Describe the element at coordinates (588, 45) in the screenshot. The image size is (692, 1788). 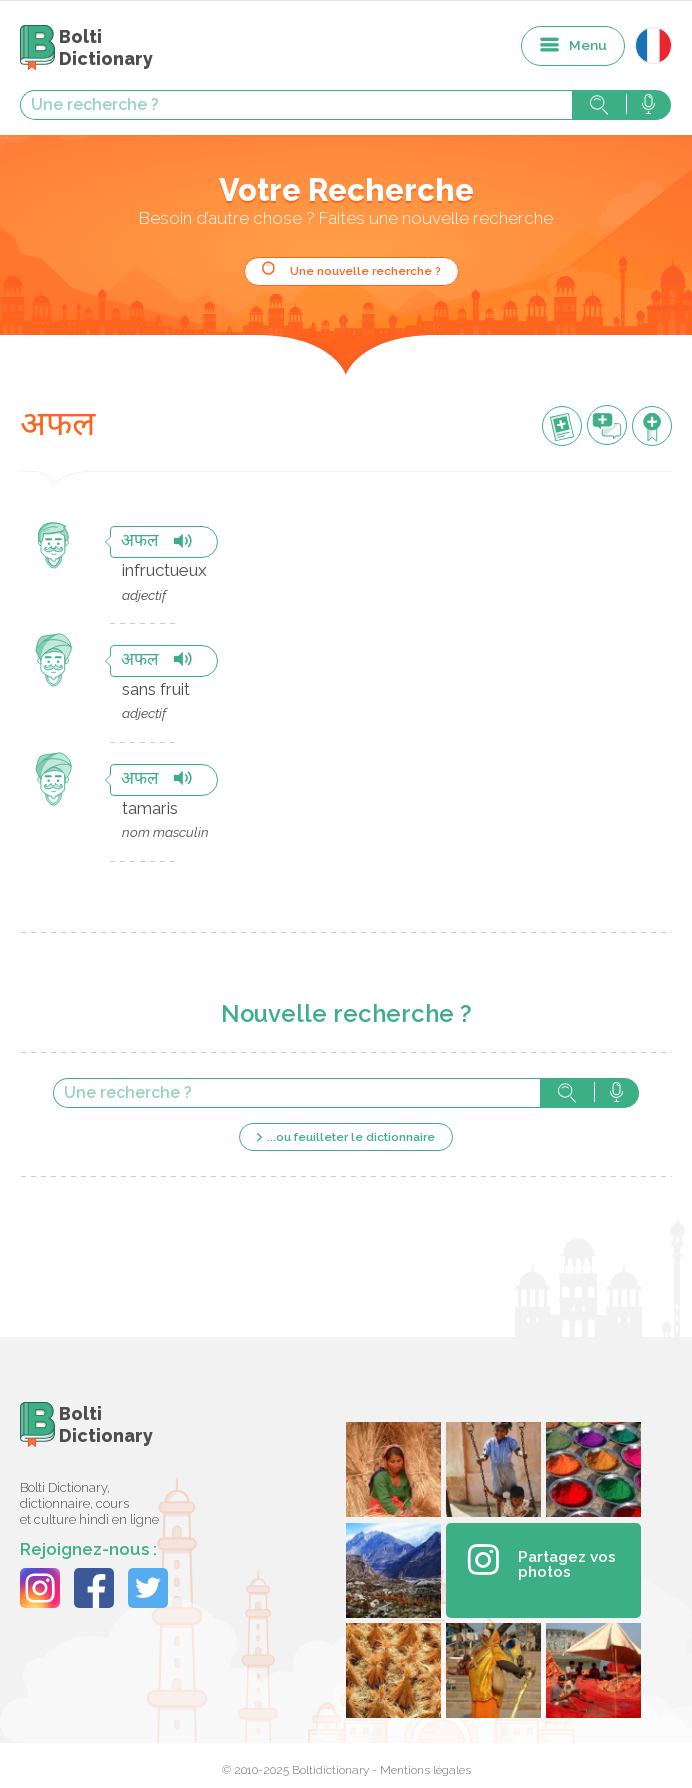
I see `Menu` at that location.